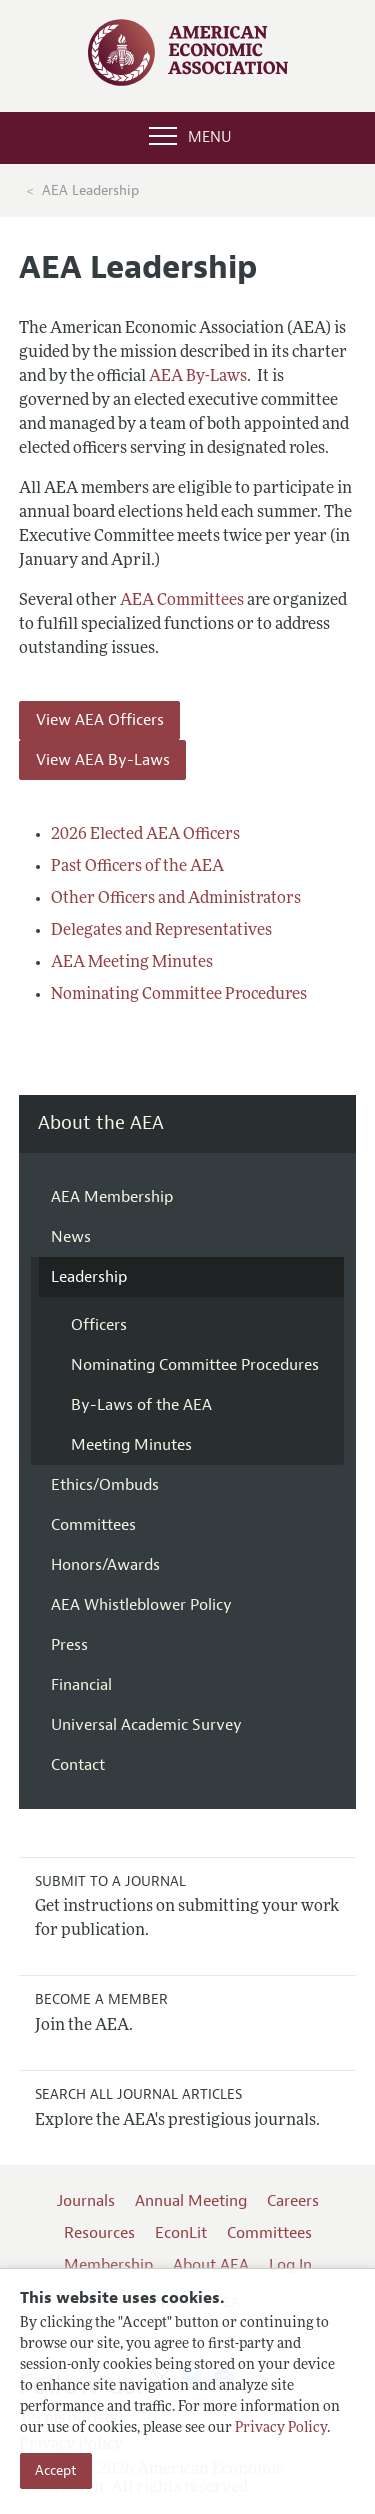  Describe the element at coordinates (281, 2428) in the screenshot. I see `Privacy Policy` at that location.